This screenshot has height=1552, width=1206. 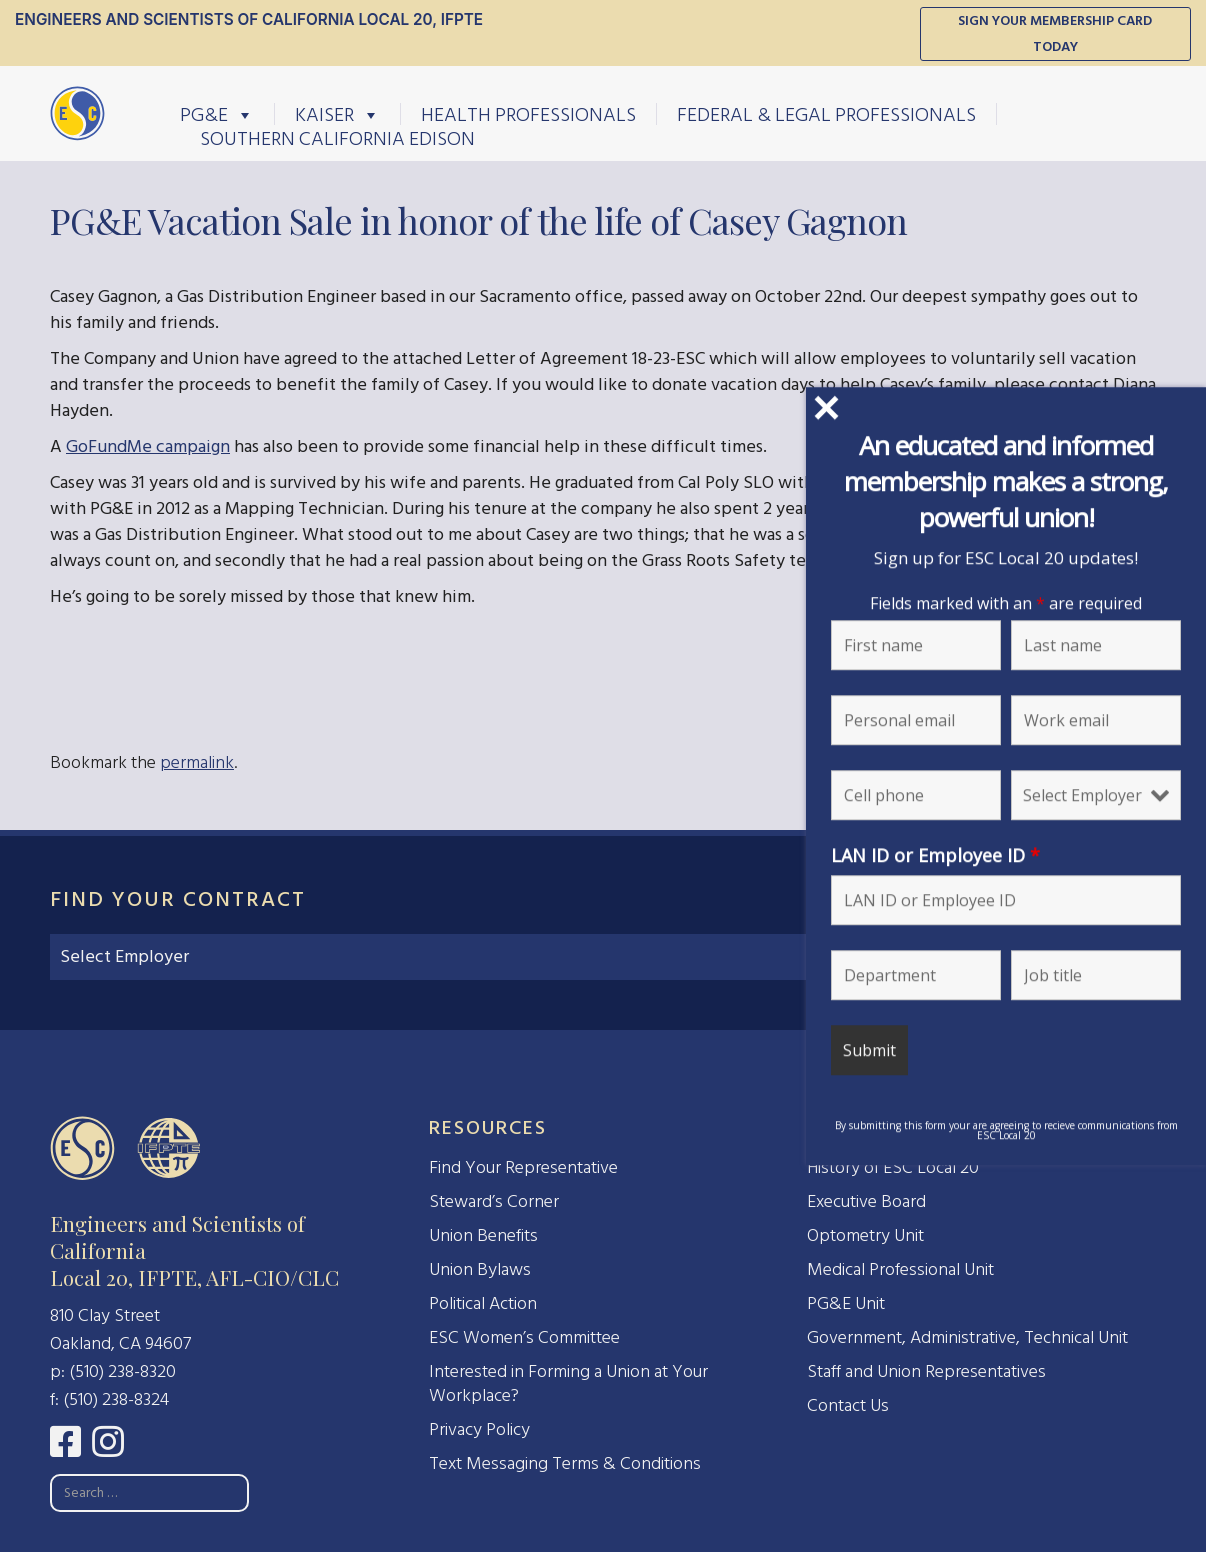 What do you see at coordinates (483, 1303) in the screenshot?
I see `Political Action` at bounding box center [483, 1303].